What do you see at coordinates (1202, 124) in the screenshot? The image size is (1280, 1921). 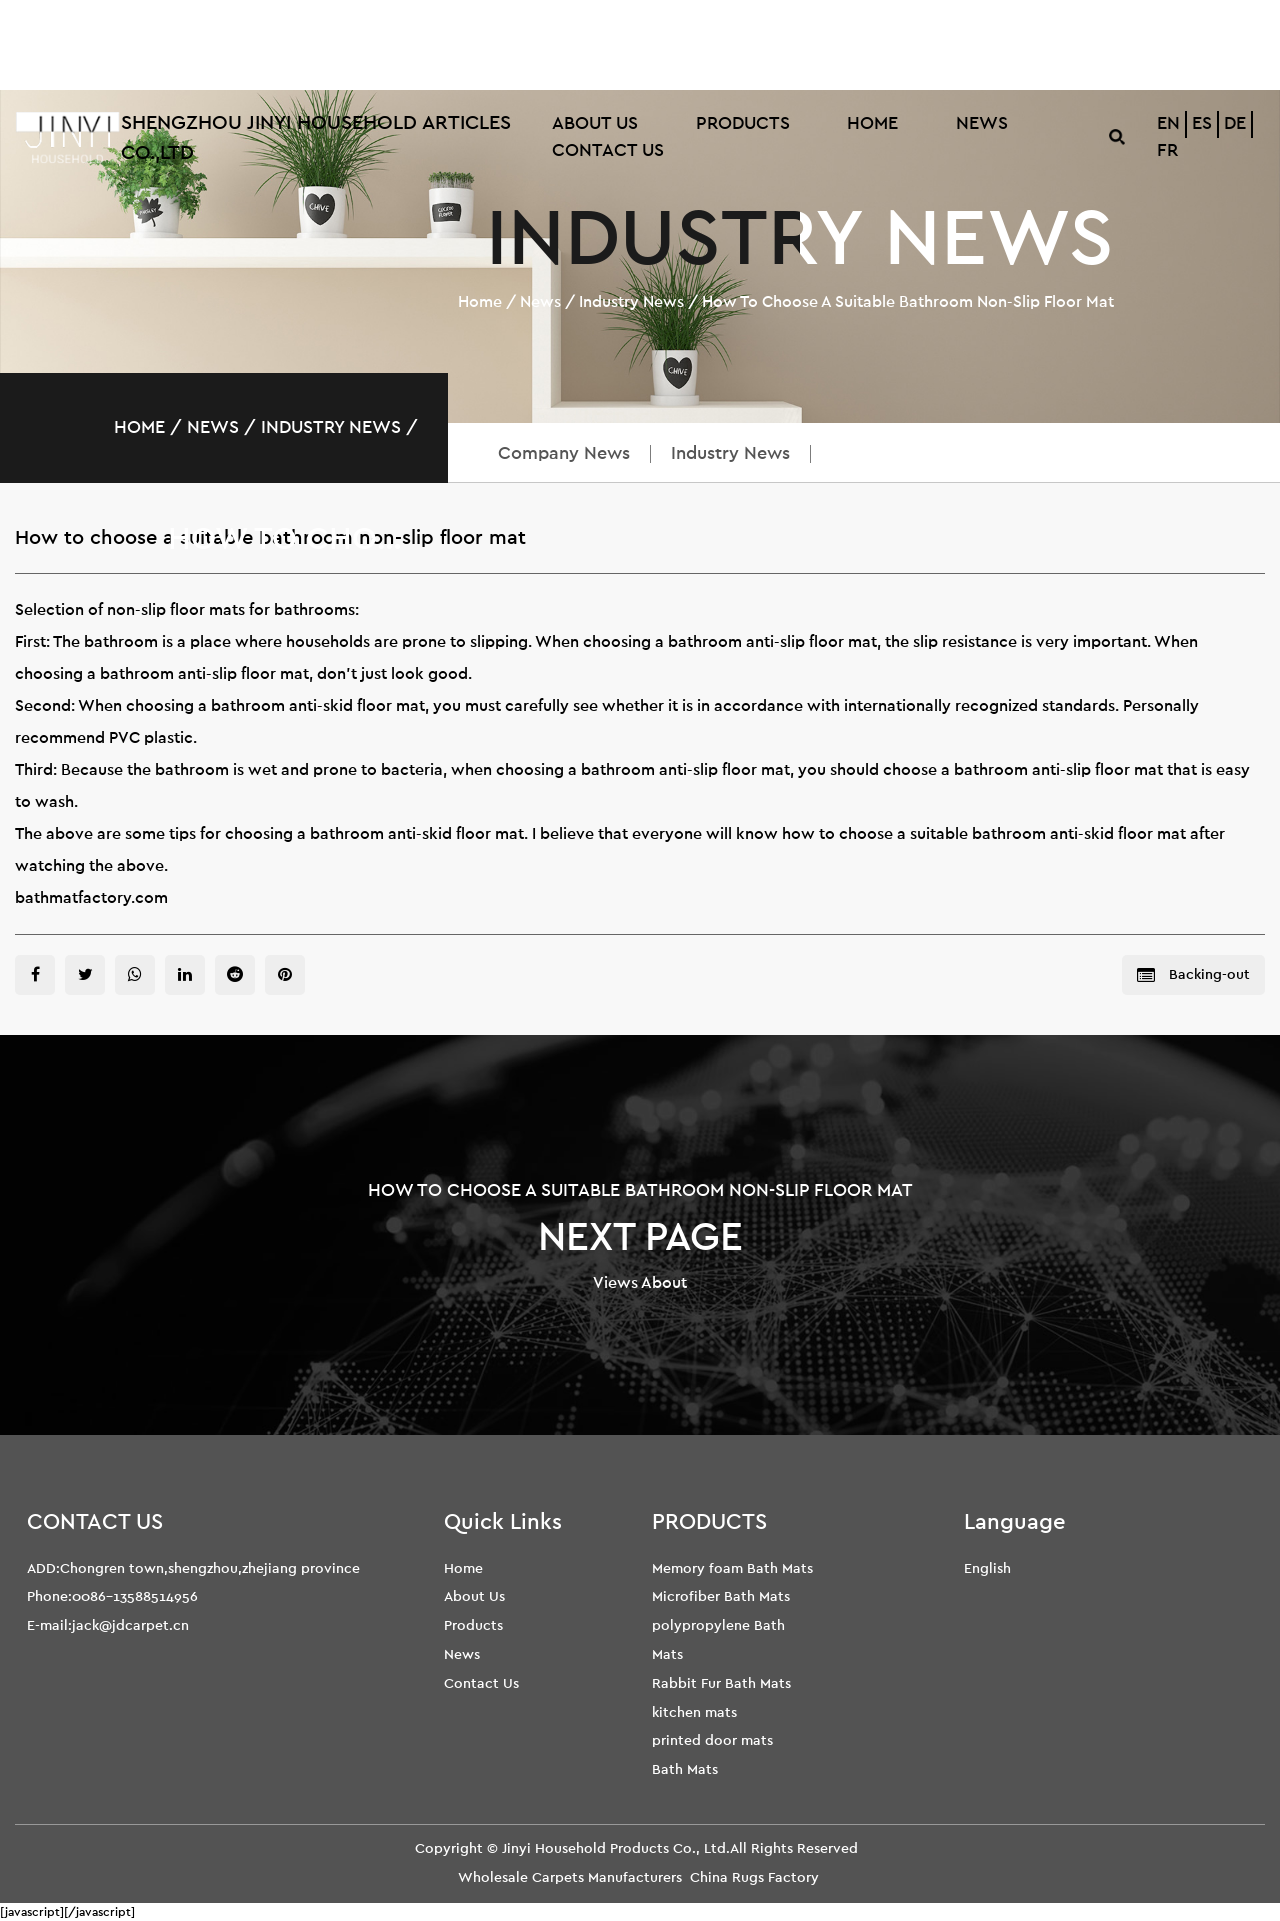 I see `ES` at bounding box center [1202, 124].